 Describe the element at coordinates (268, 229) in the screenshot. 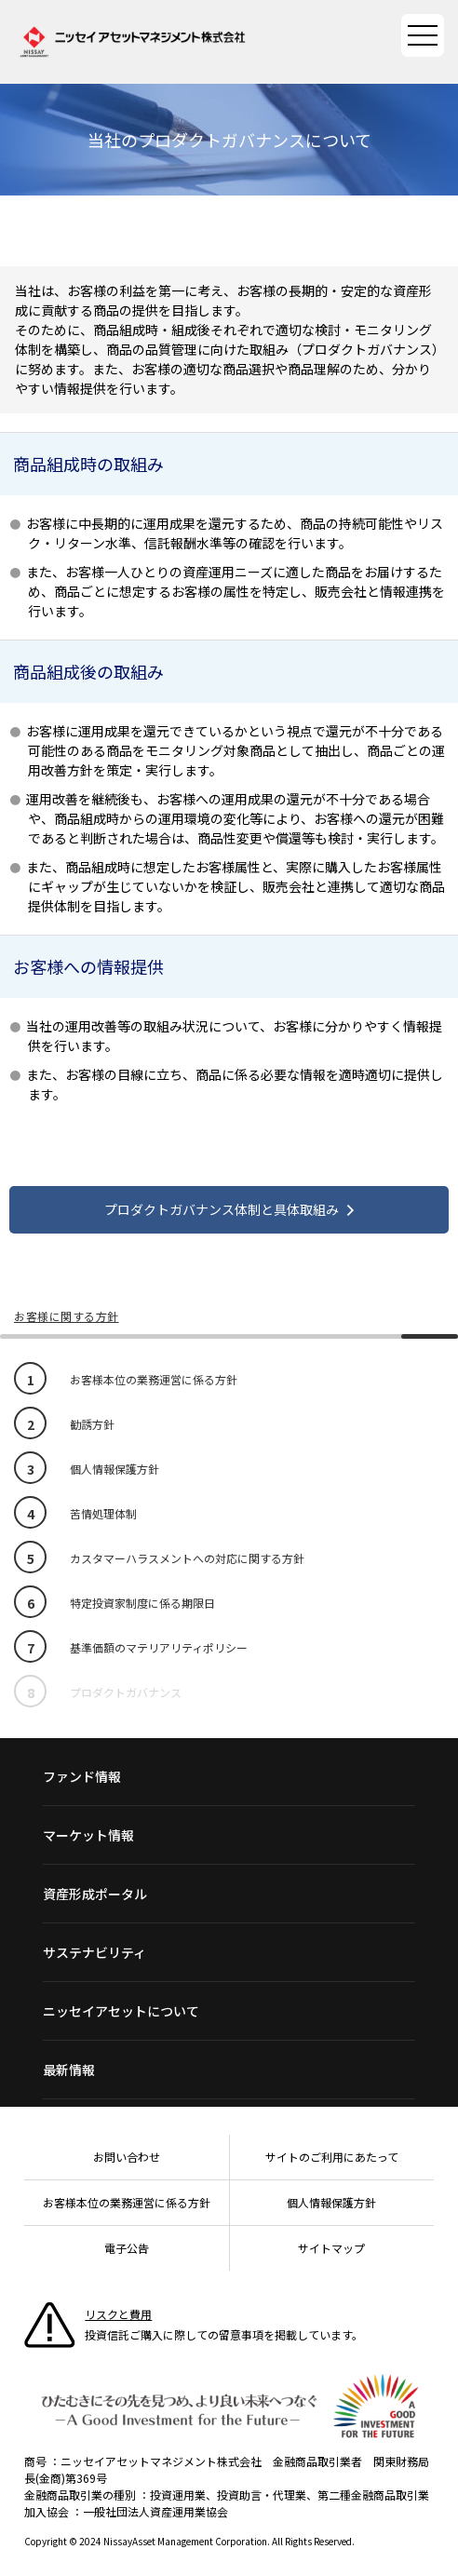

I see `Twitterで共有する` at that location.